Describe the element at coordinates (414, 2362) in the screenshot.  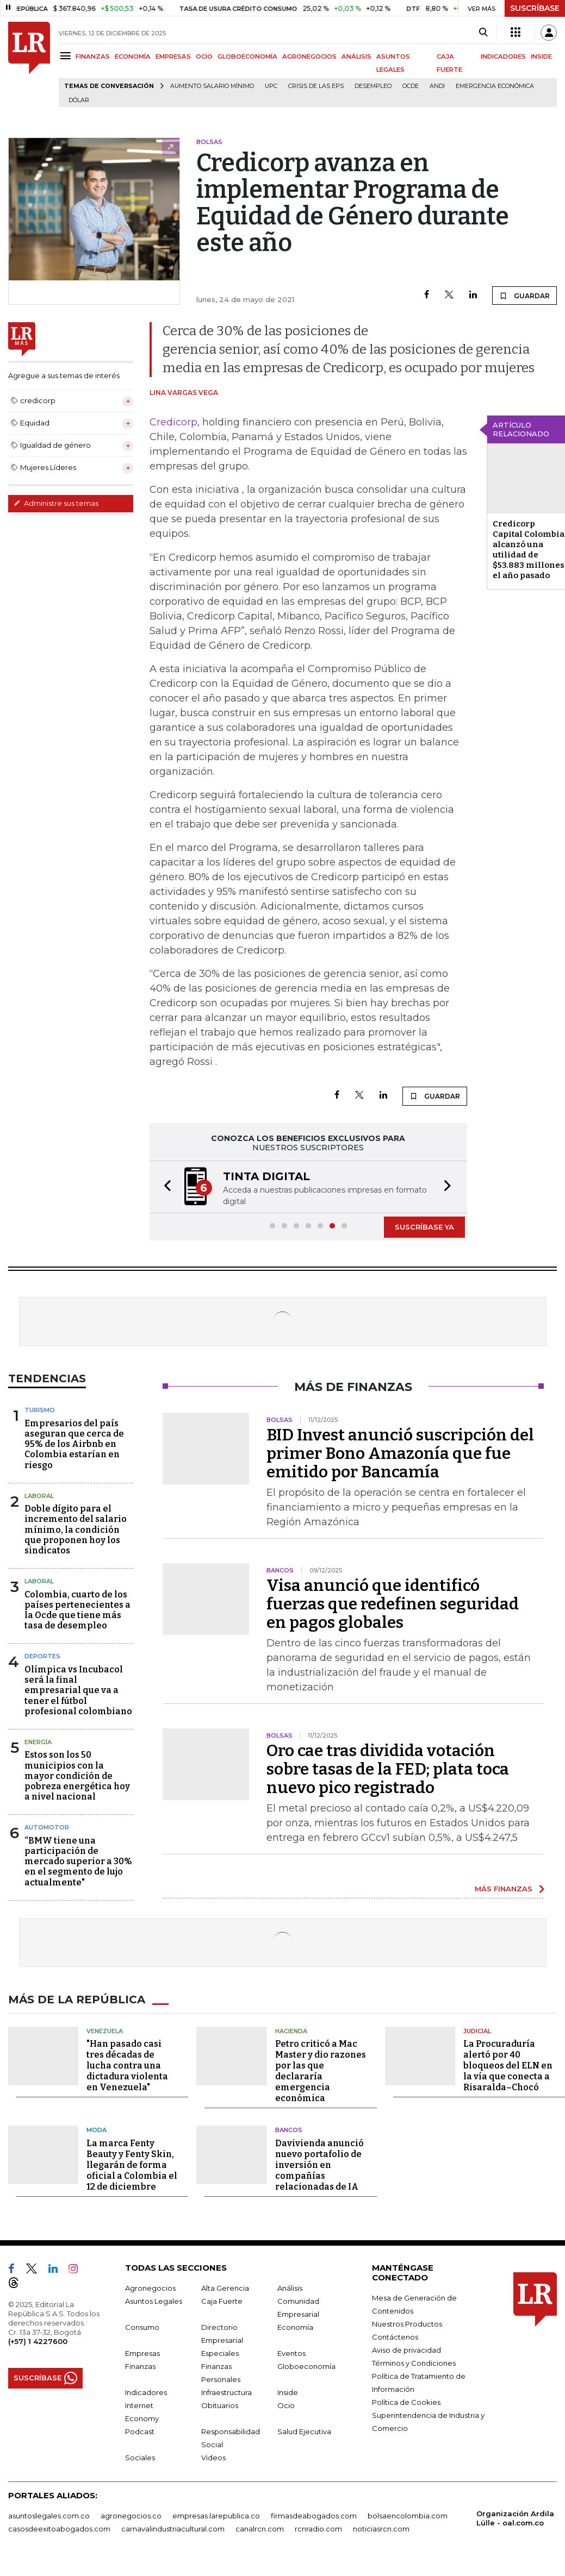
I see `Términos y Condiciones` at that location.